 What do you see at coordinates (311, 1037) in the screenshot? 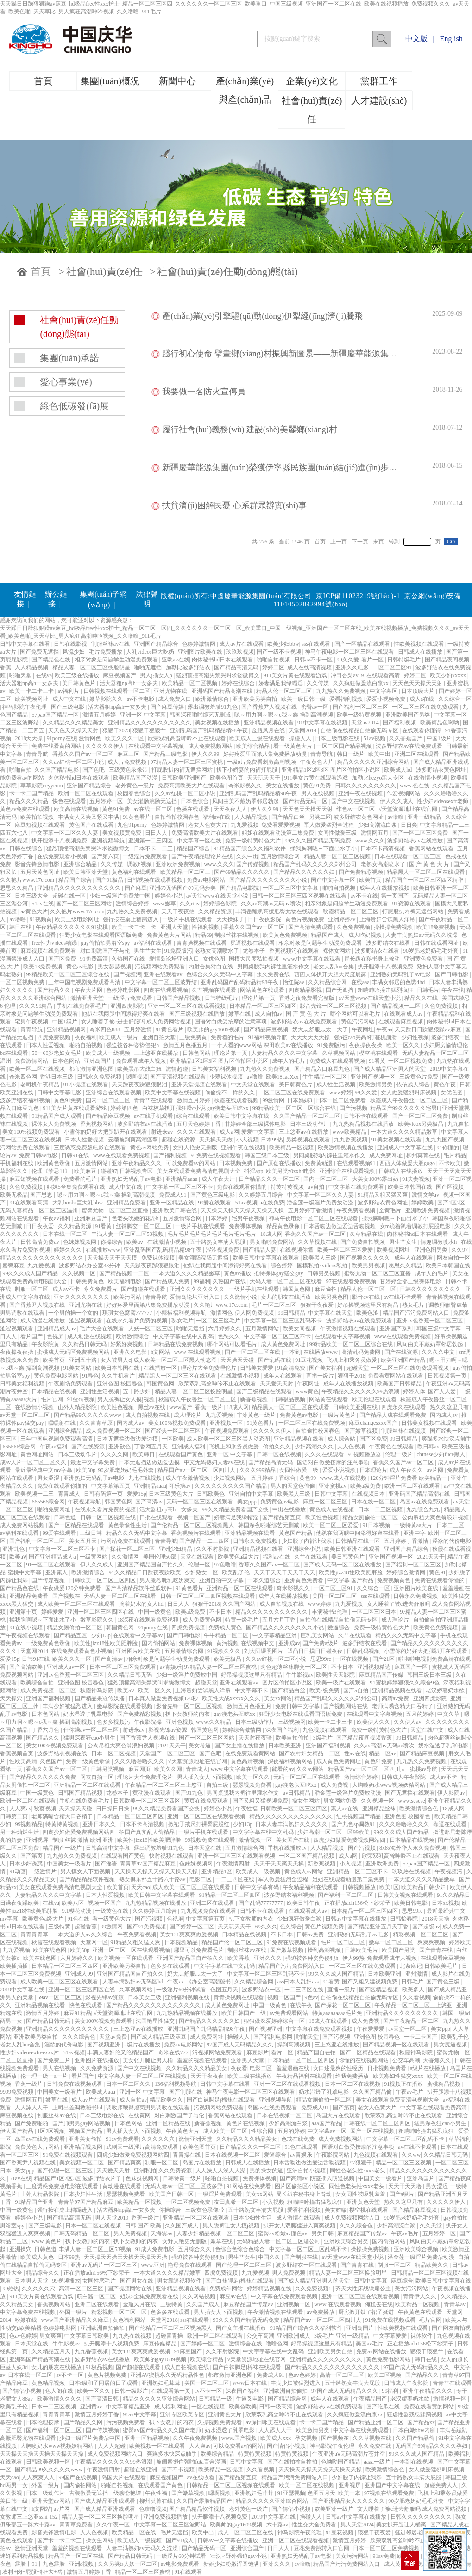
I see `天天天天天天操` at bounding box center [311, 1037].